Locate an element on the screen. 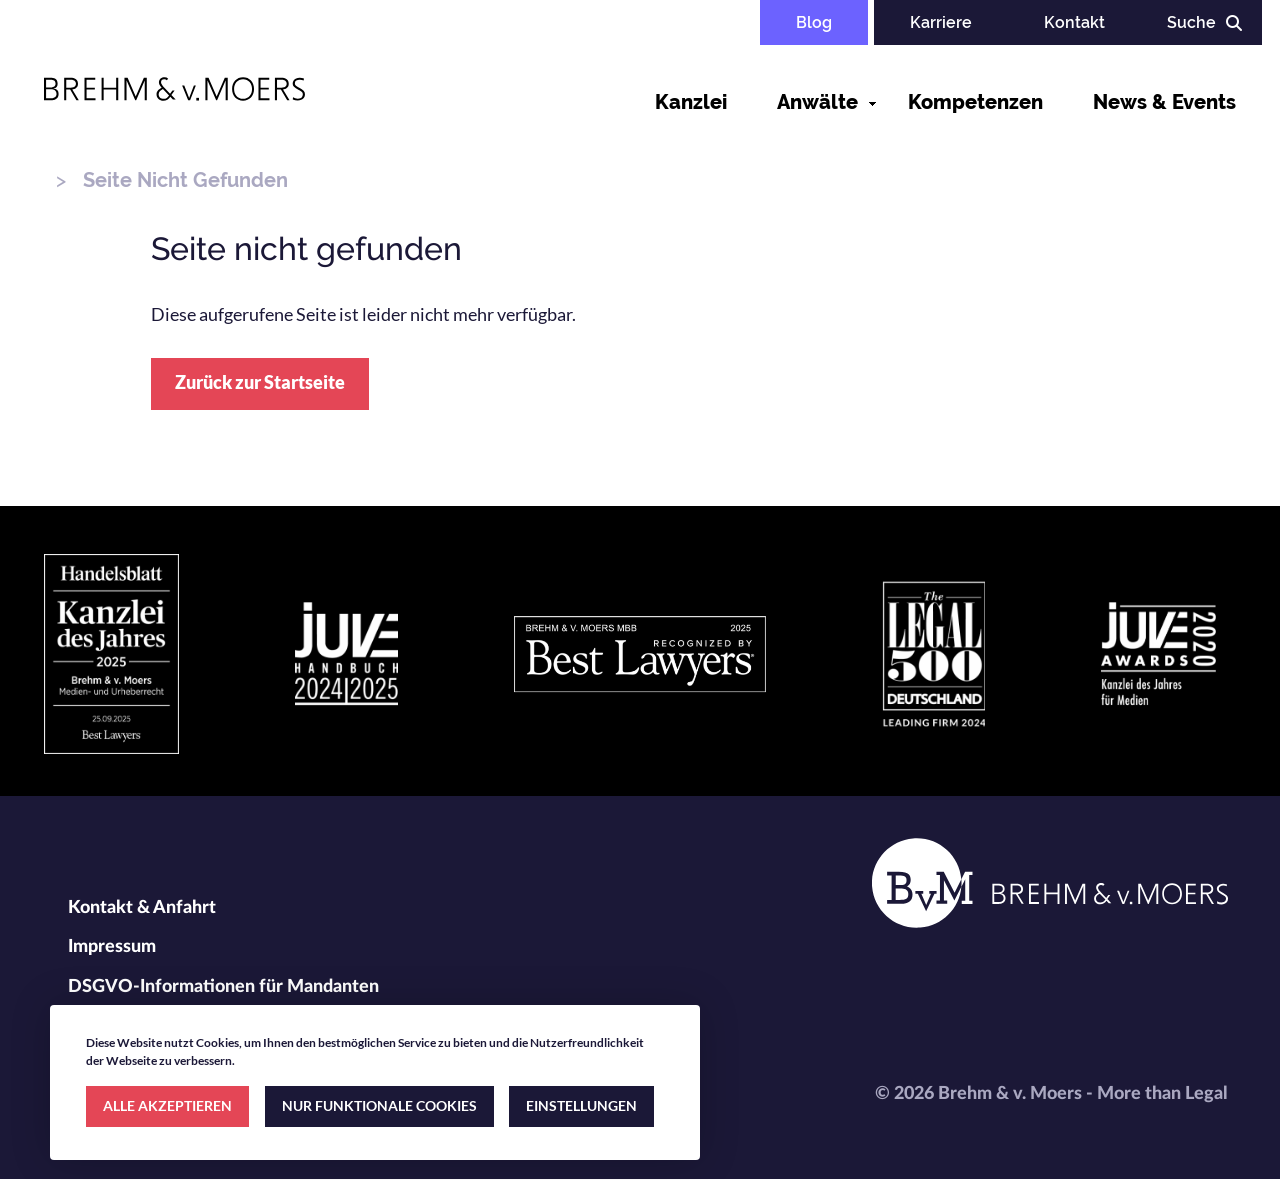  DSGVO-Informationen für Mandanten is located at coordinates (223, 987).